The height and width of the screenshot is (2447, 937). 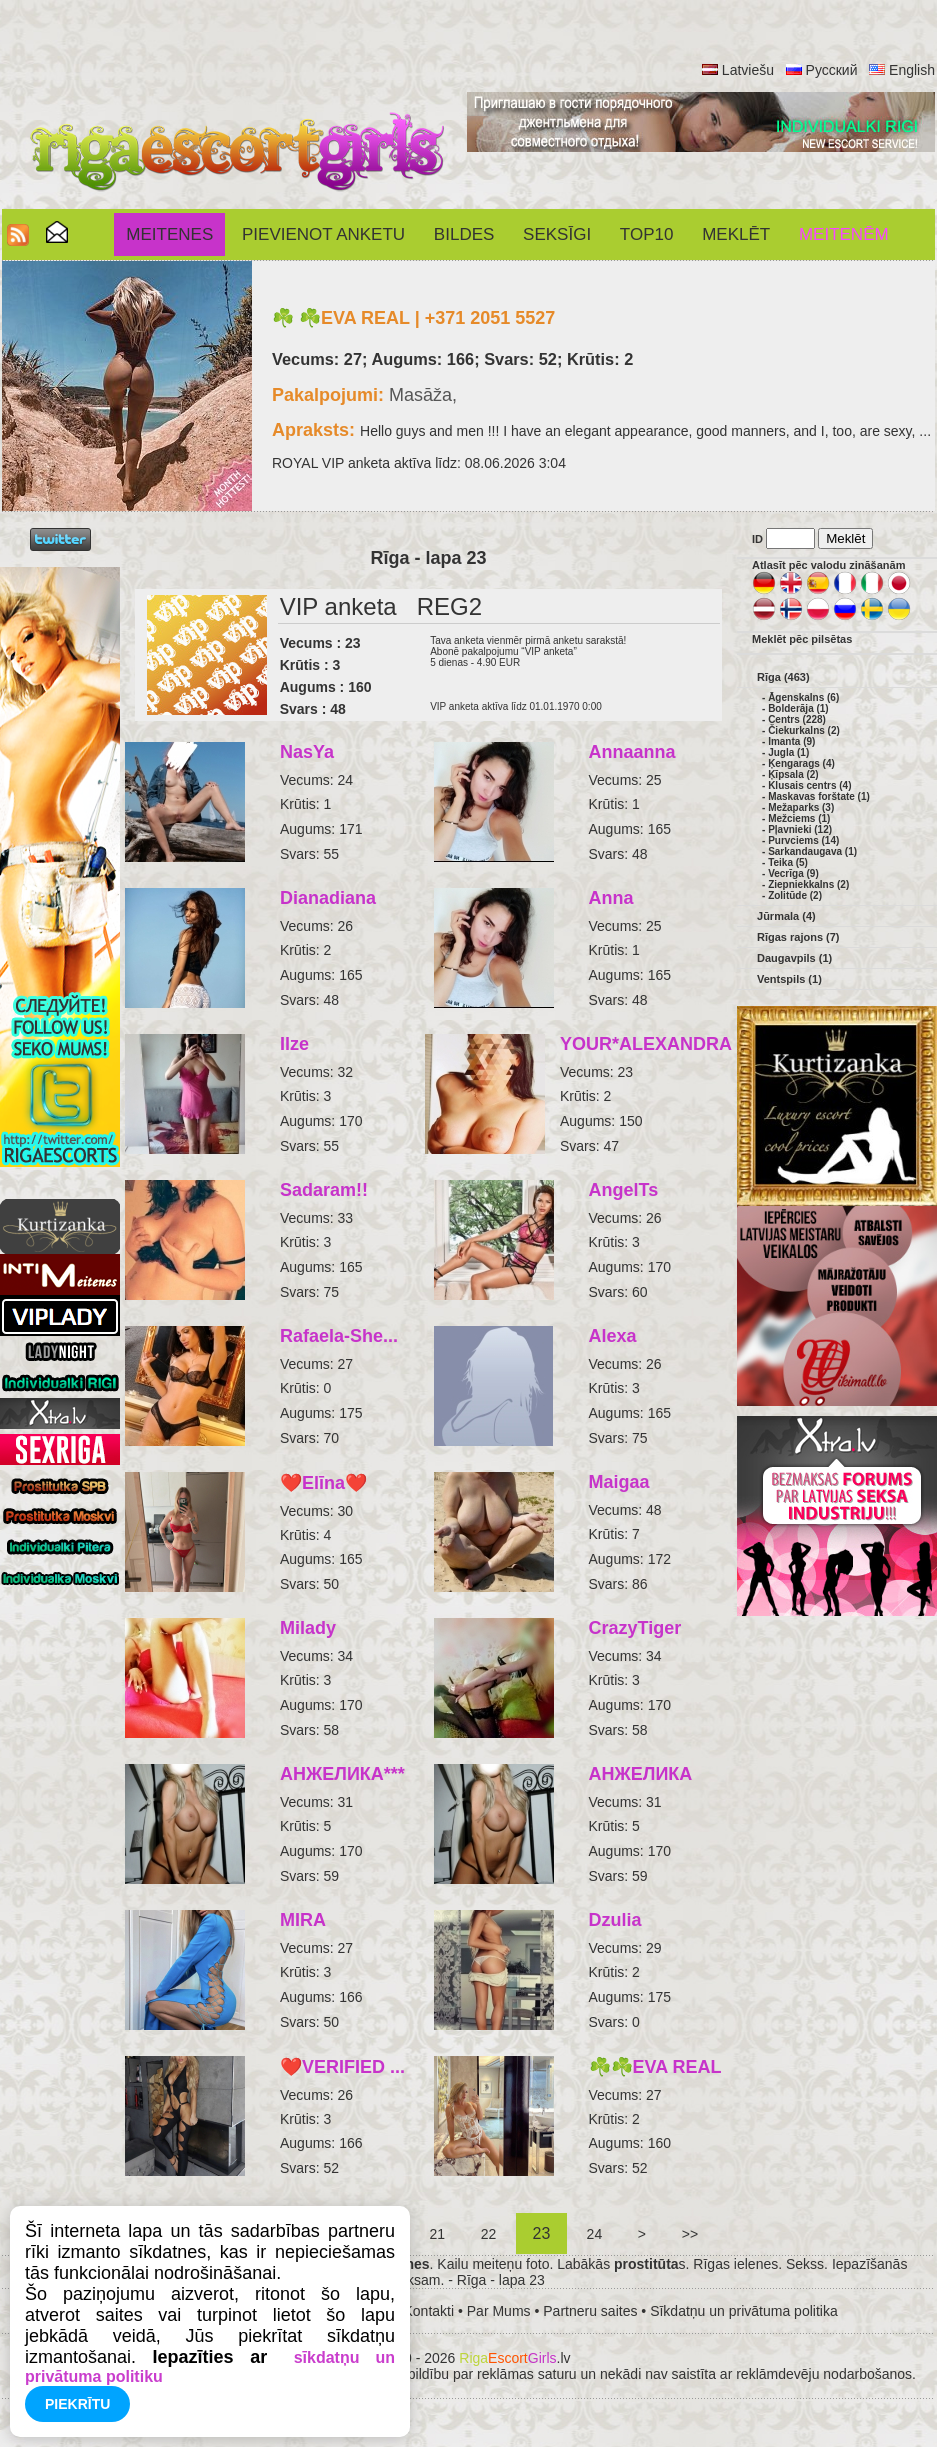 I want to click on Pļavnieki (12), so click(x=800, y=829).